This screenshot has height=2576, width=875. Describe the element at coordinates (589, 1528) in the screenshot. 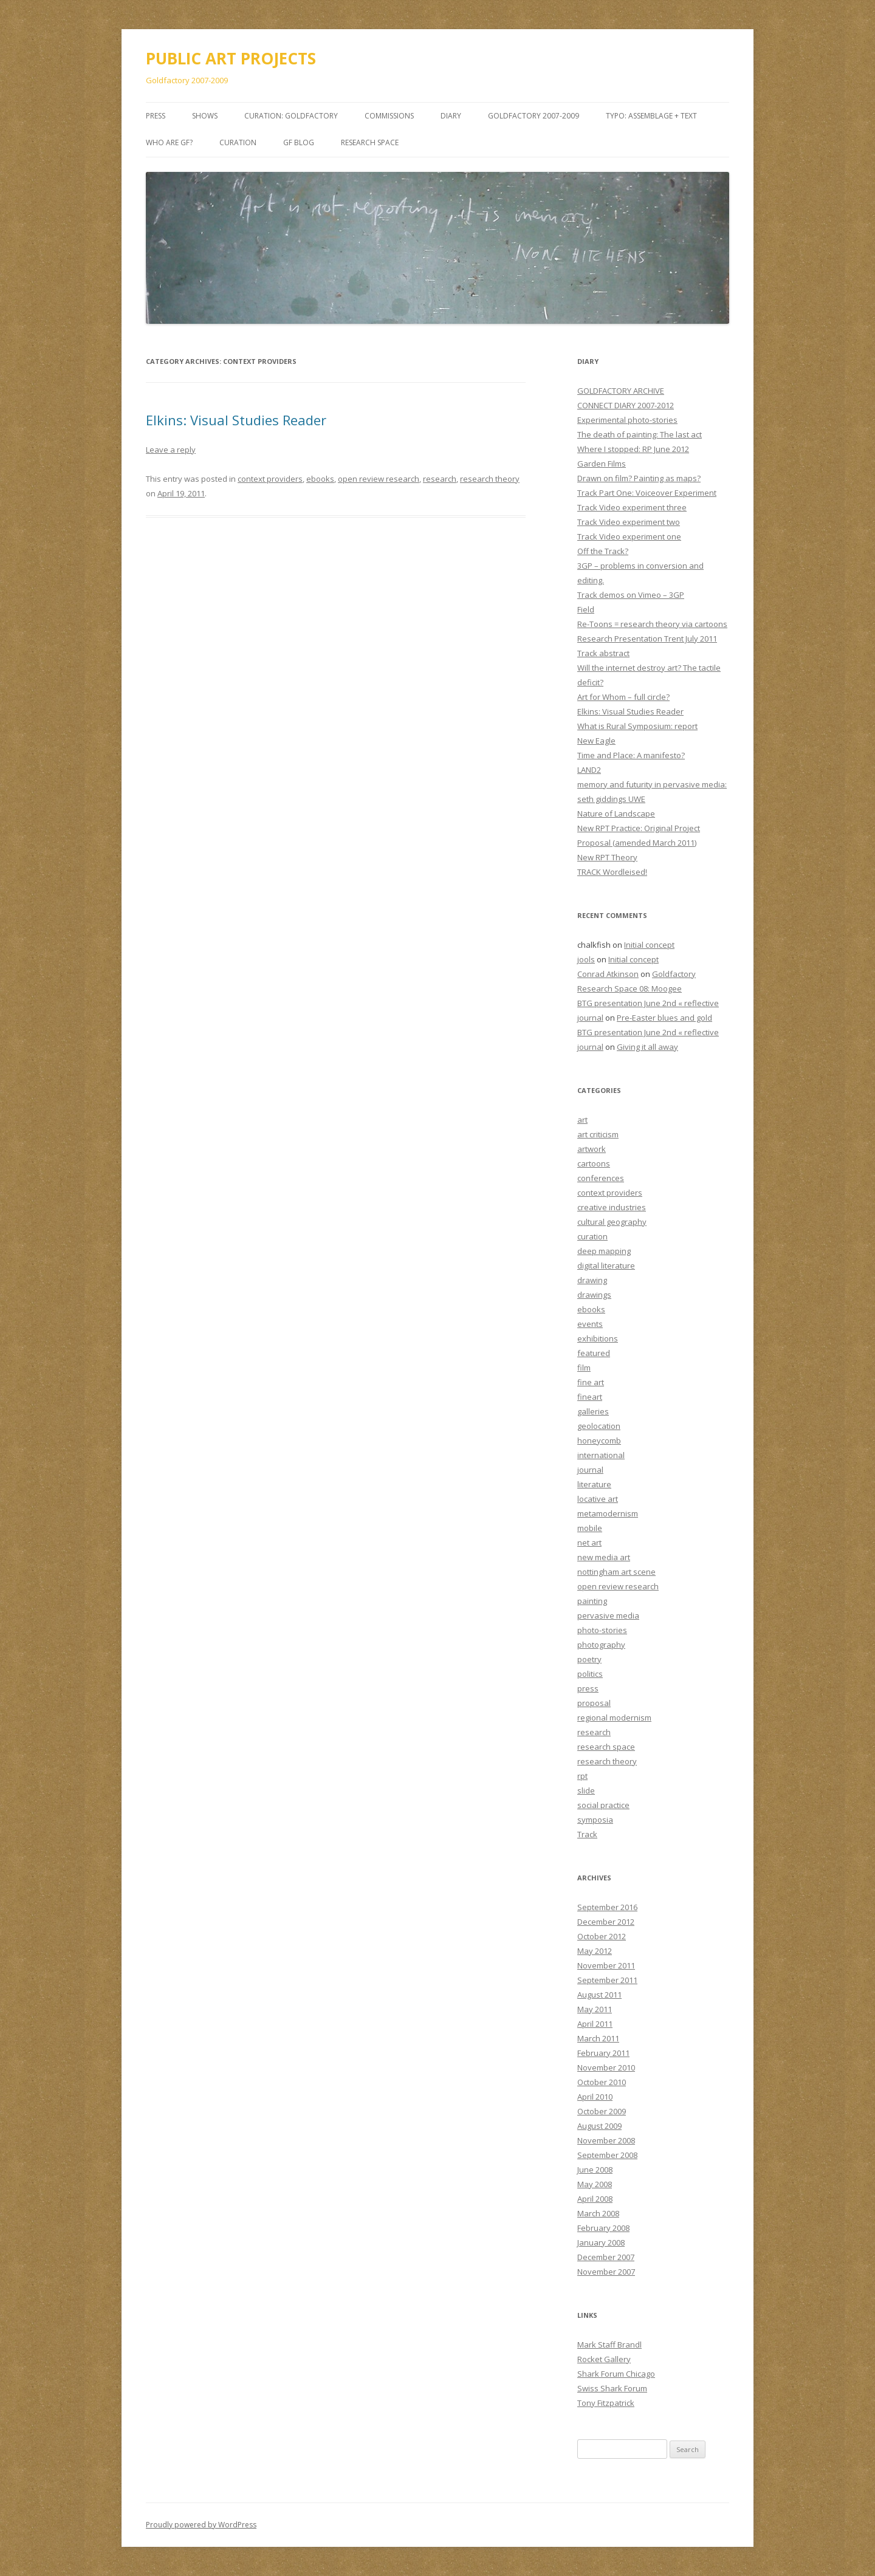

I see `mobile` at that location.